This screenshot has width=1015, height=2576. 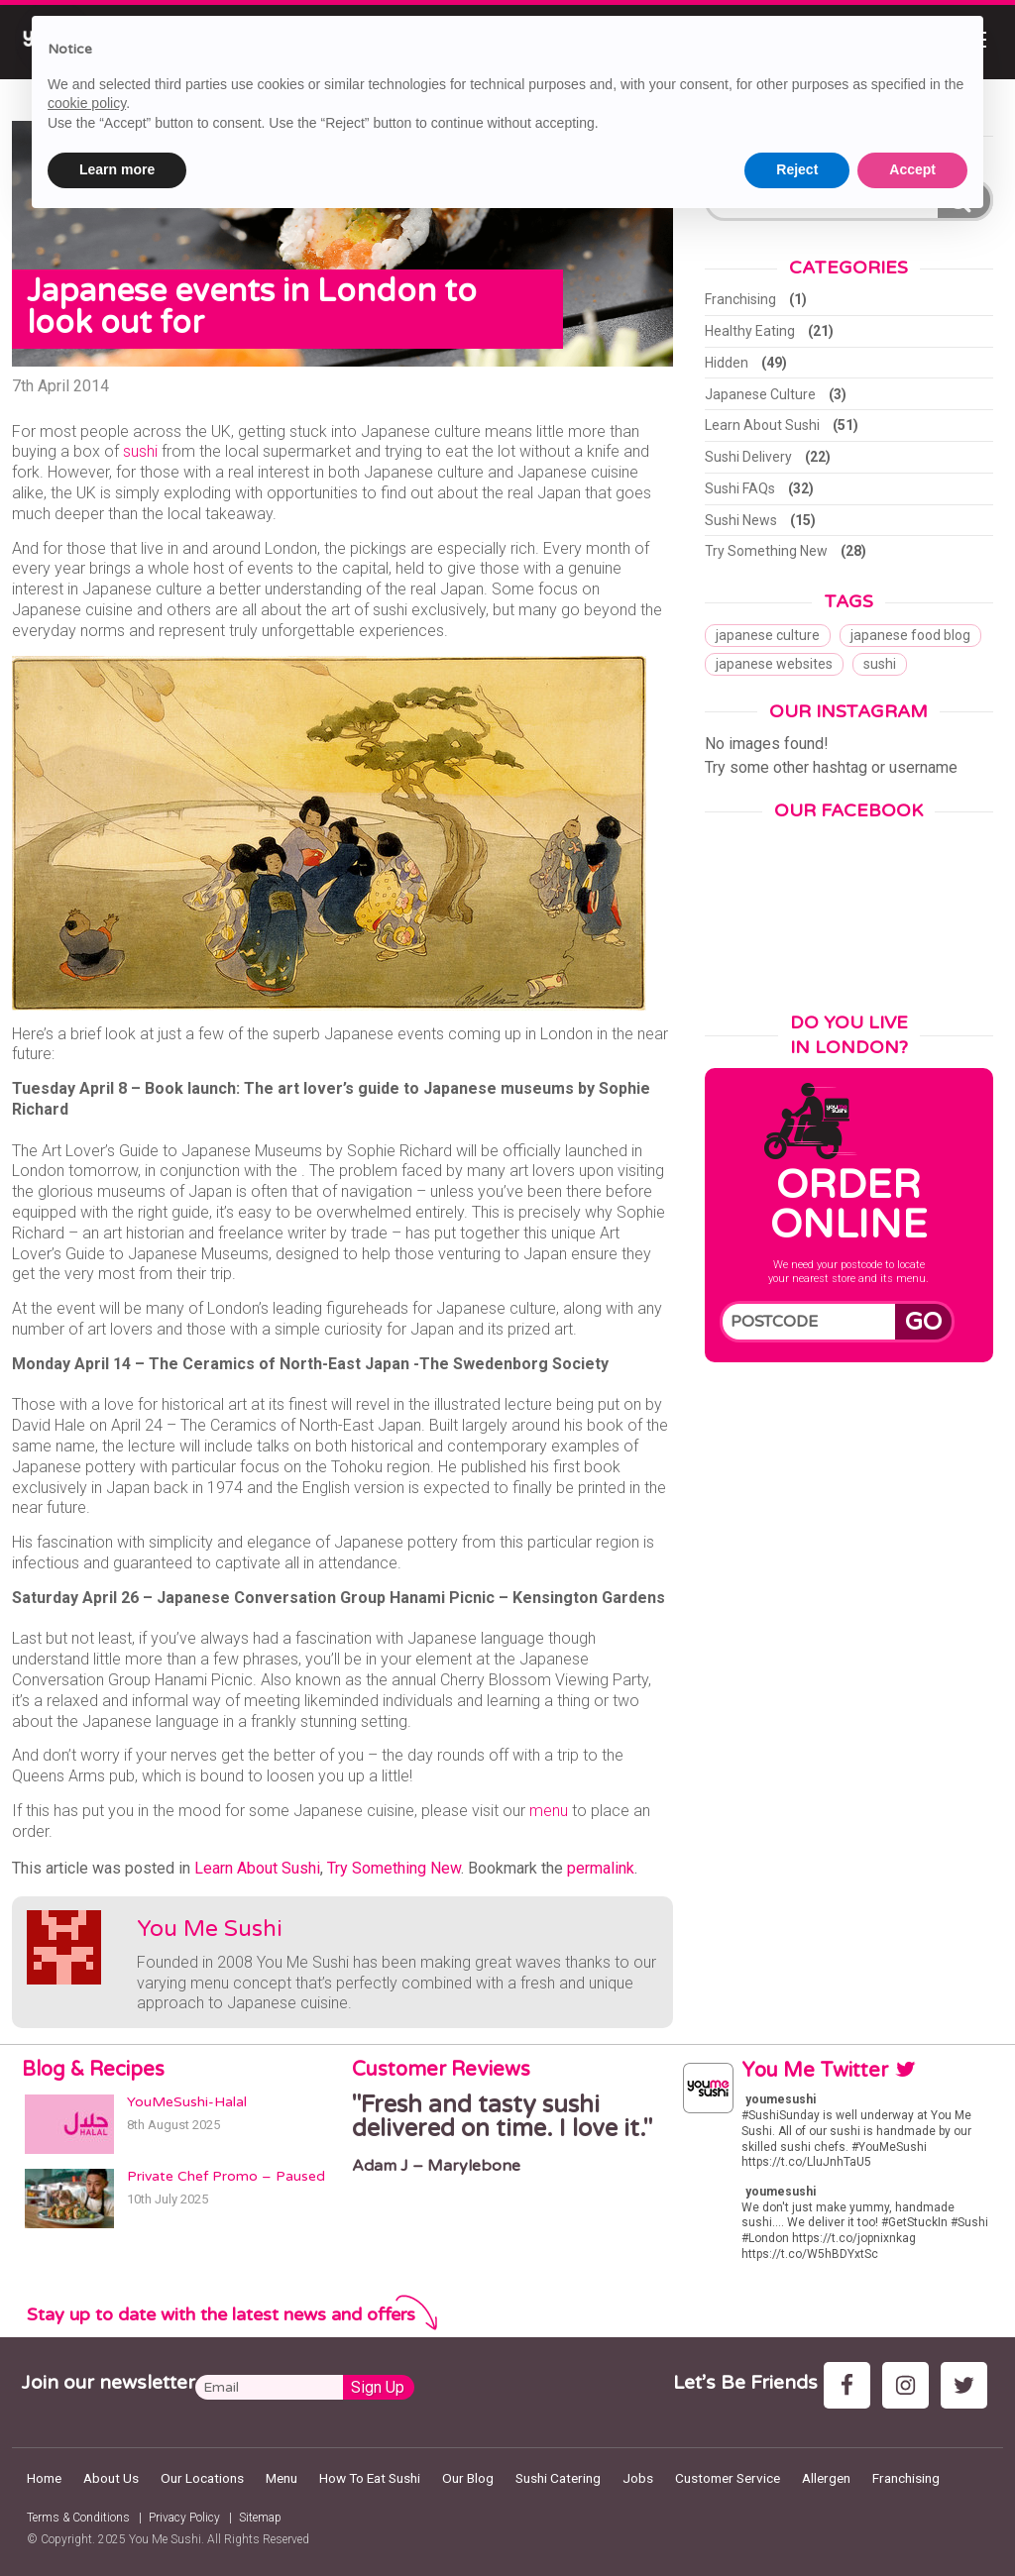 I want to click on japanese food blog, so click(x=910, y=635).